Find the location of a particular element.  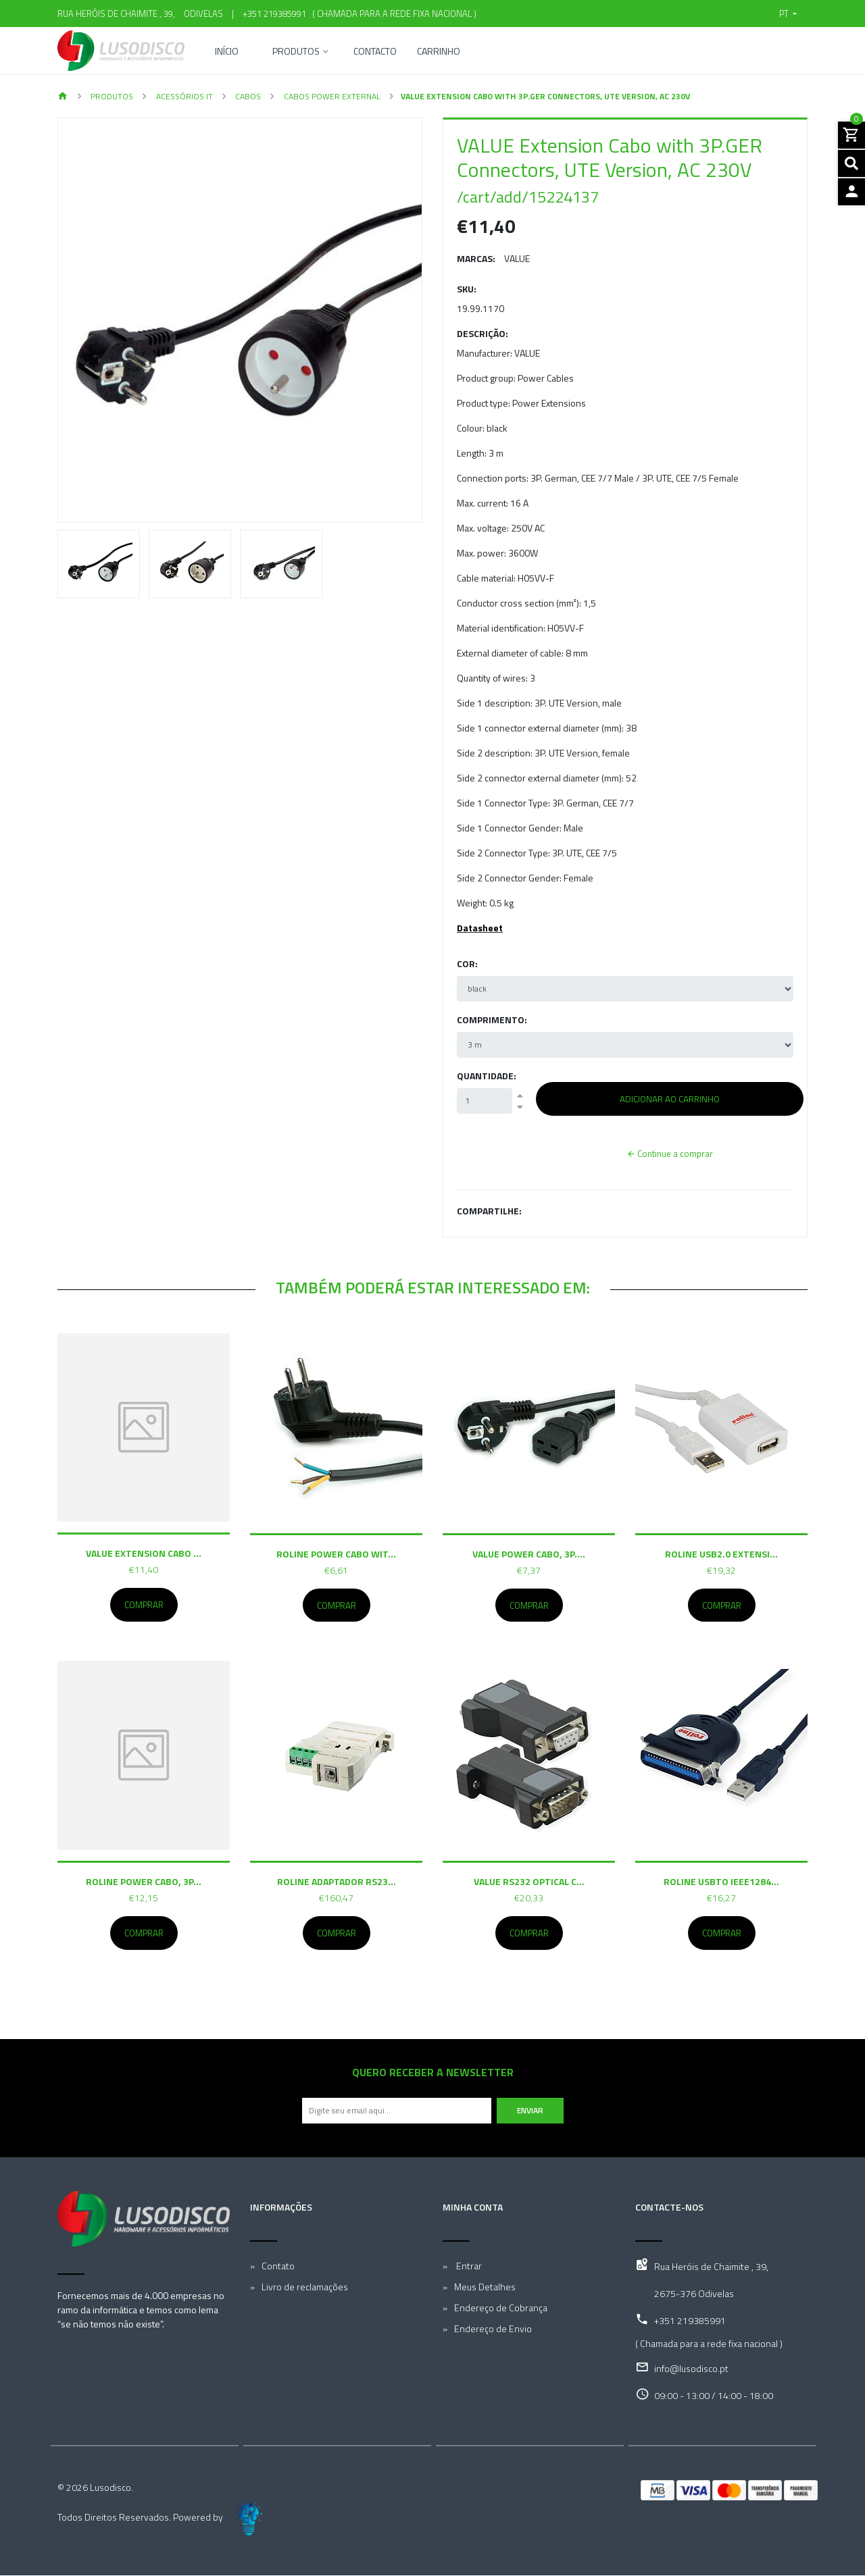

Cabos Power external is located at coordinates (331, 96).